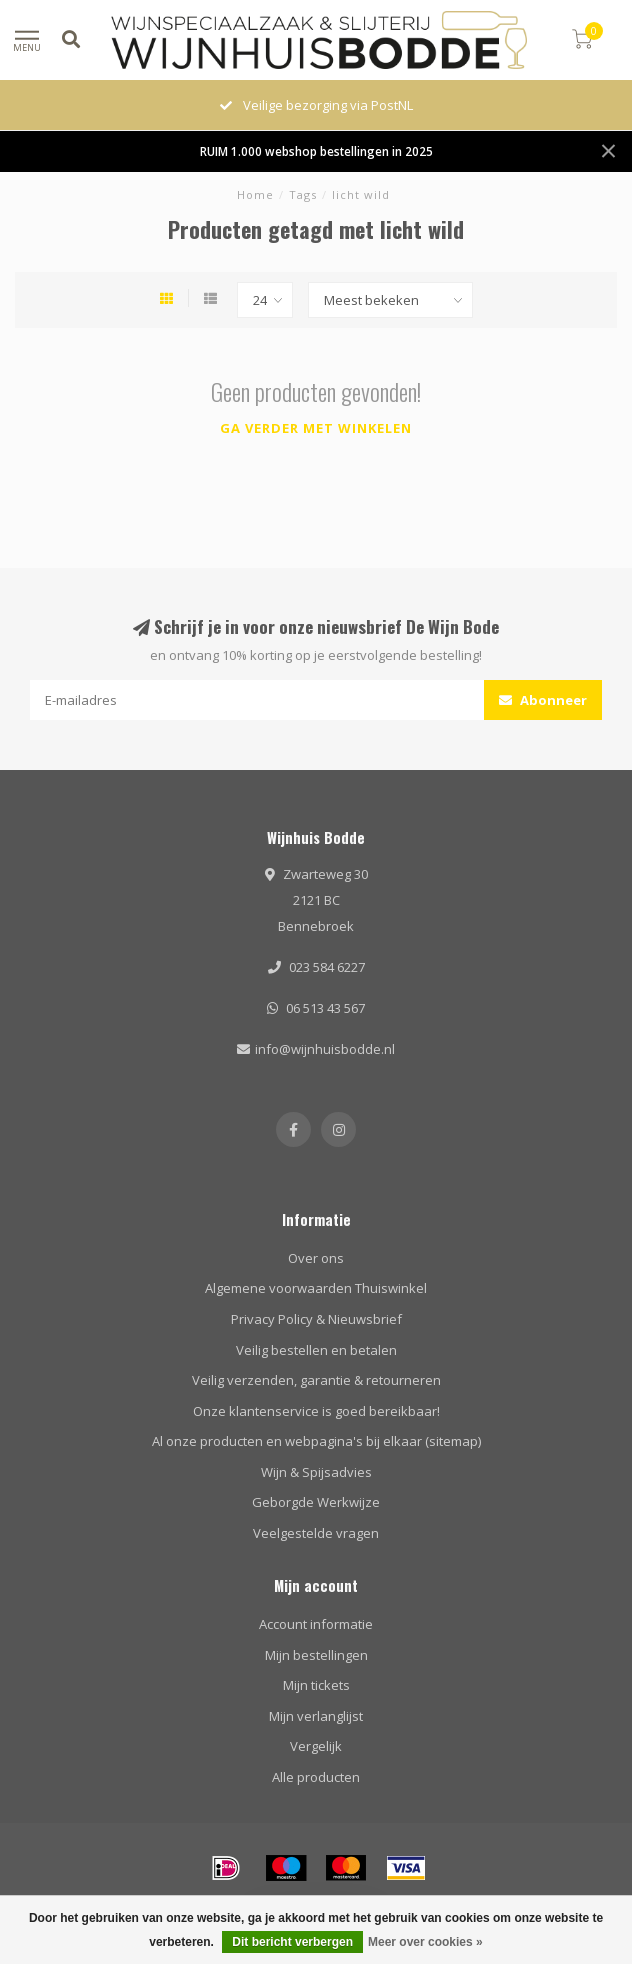 The height and width of the screenshot is (1964, 632). What do you see at coordinates (316, 1441) in the screenshot?
I see `Al onze producten en webpagina's bij elkaar (sitemap)` at bounding box center [316, 1441].